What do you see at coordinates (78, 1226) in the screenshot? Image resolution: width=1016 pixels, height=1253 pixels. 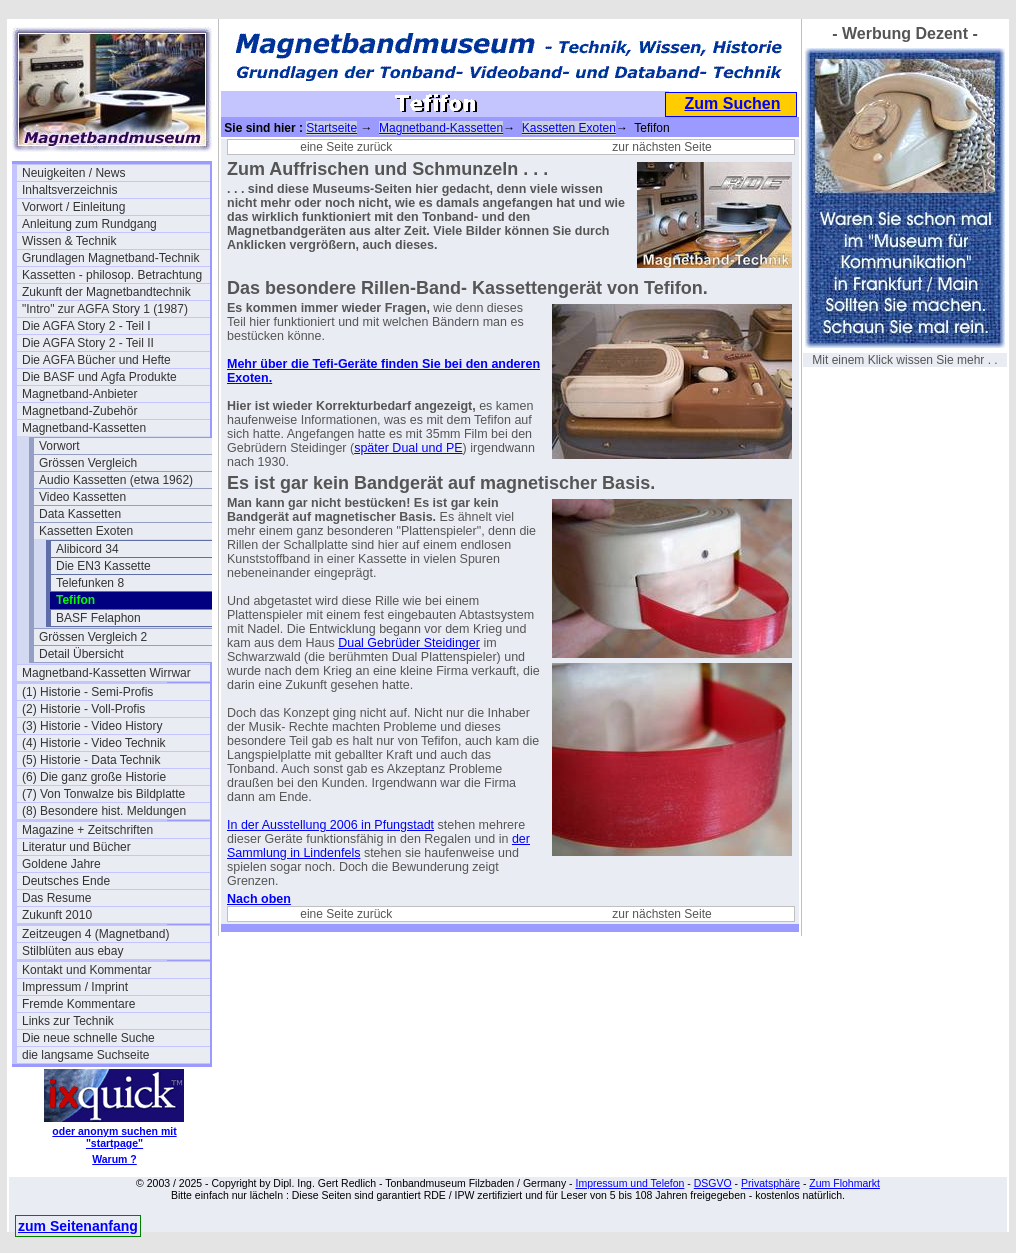 I see `zum Seitenanfang` at bounding box center [78, 1226].